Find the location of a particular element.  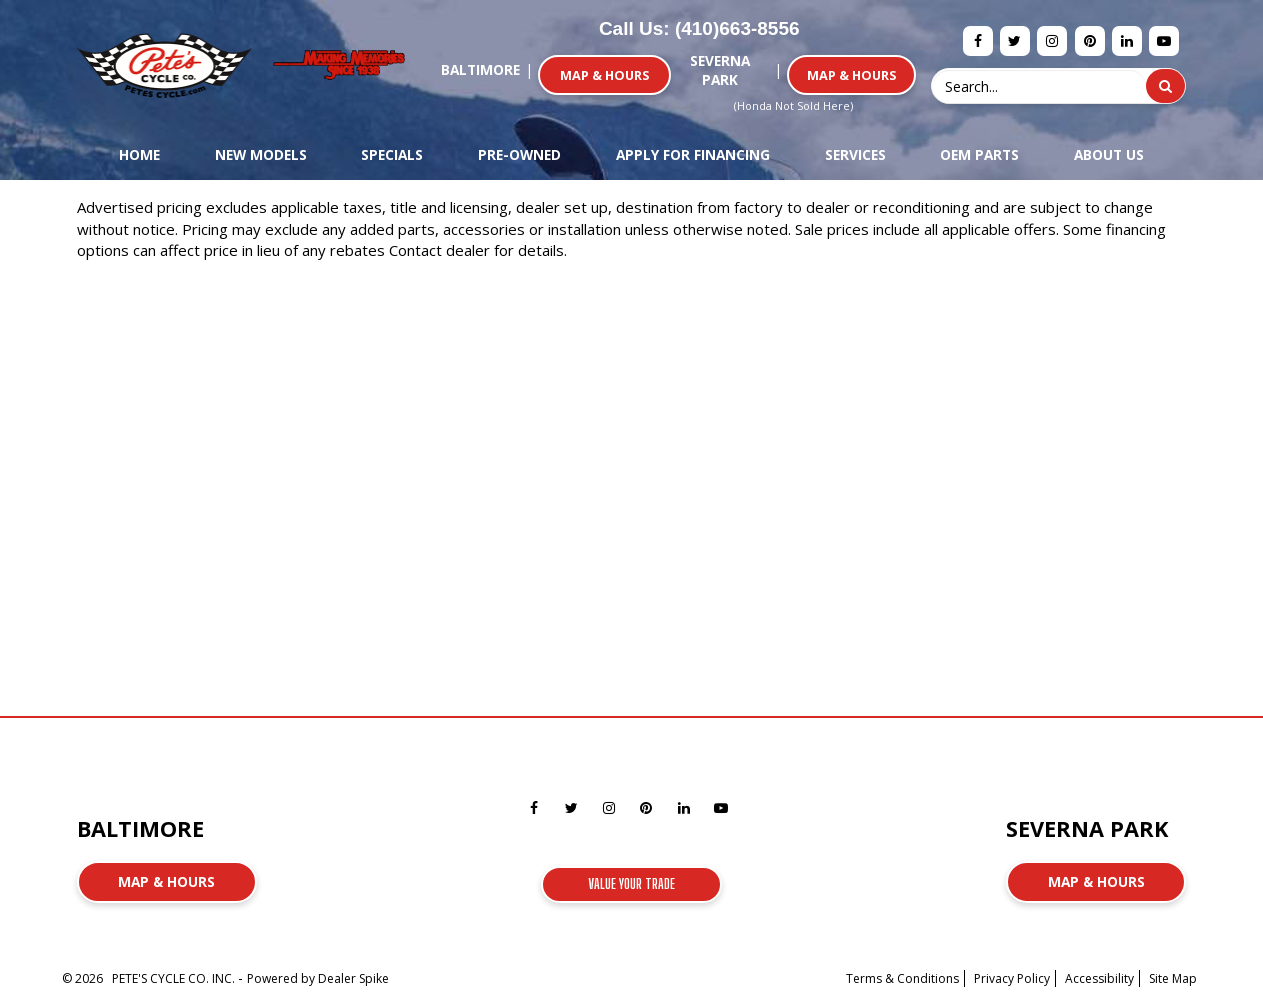

Baltimore is located at coordinates (480, 69).